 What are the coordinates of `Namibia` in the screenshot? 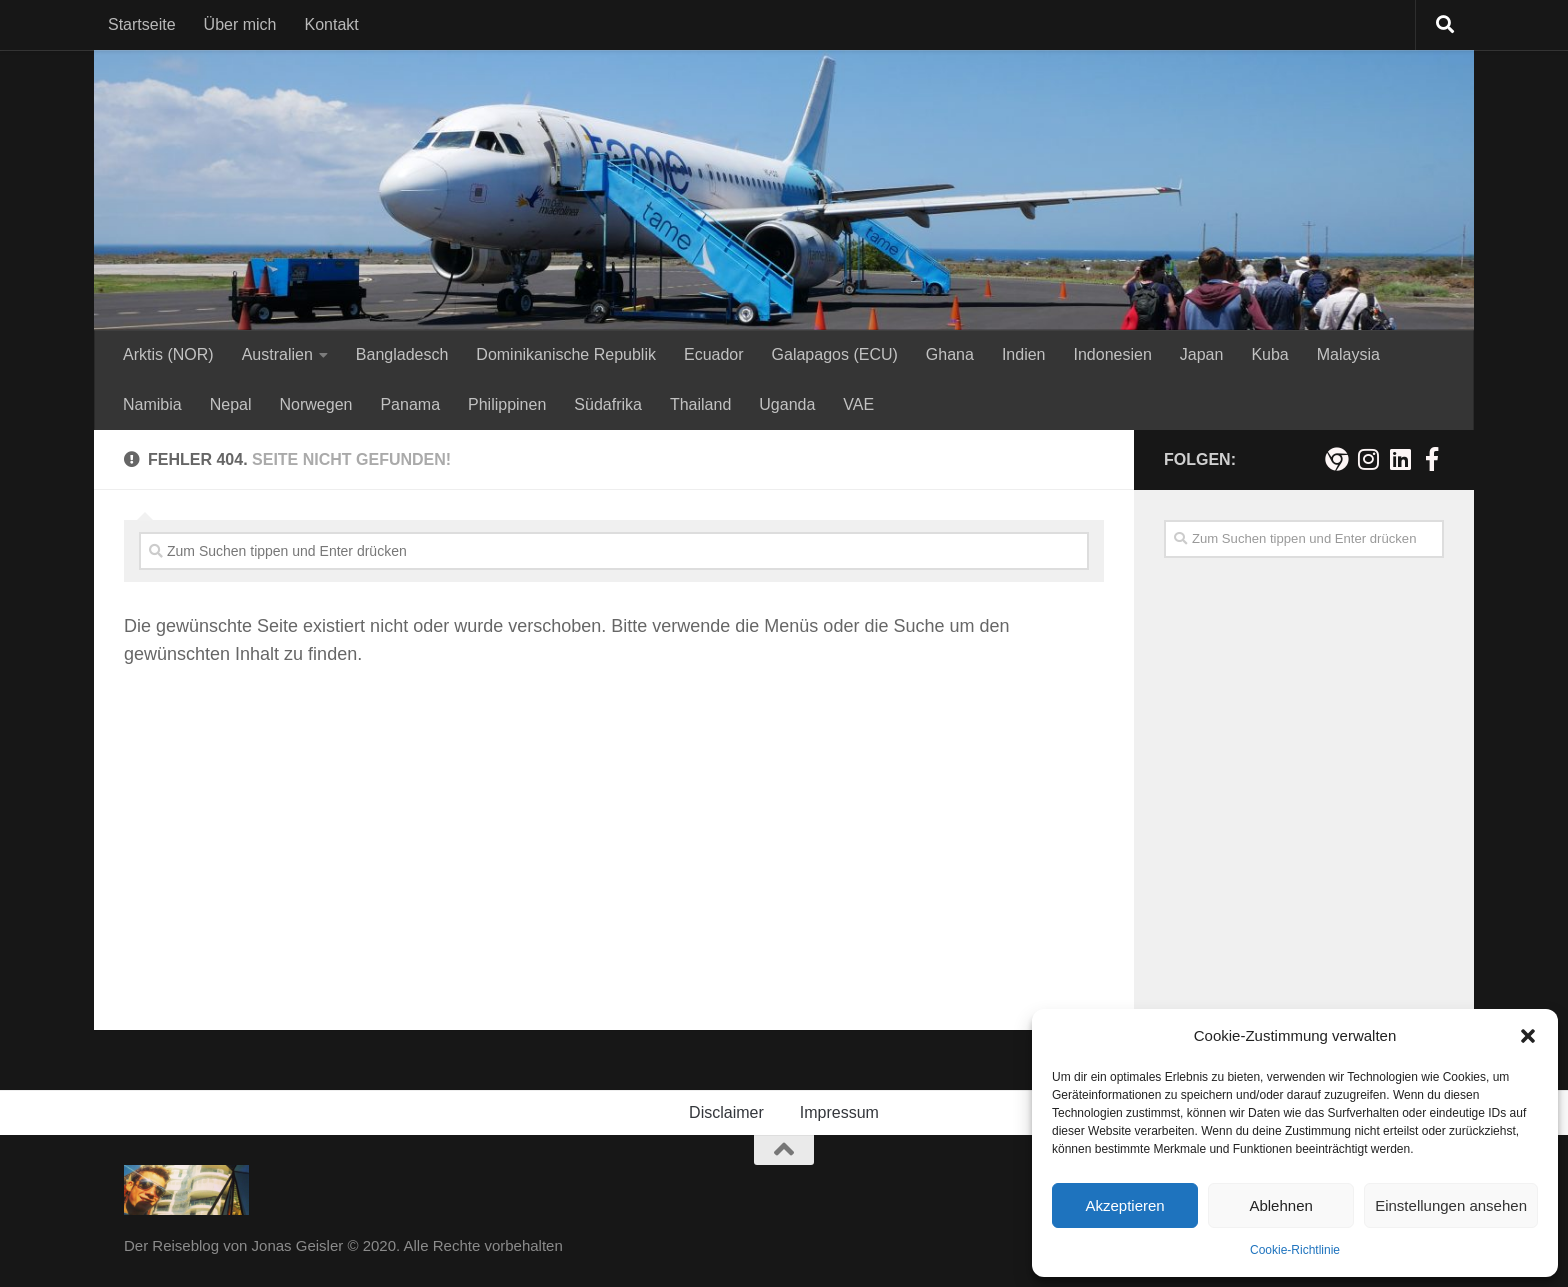 It's located at (152, 404).